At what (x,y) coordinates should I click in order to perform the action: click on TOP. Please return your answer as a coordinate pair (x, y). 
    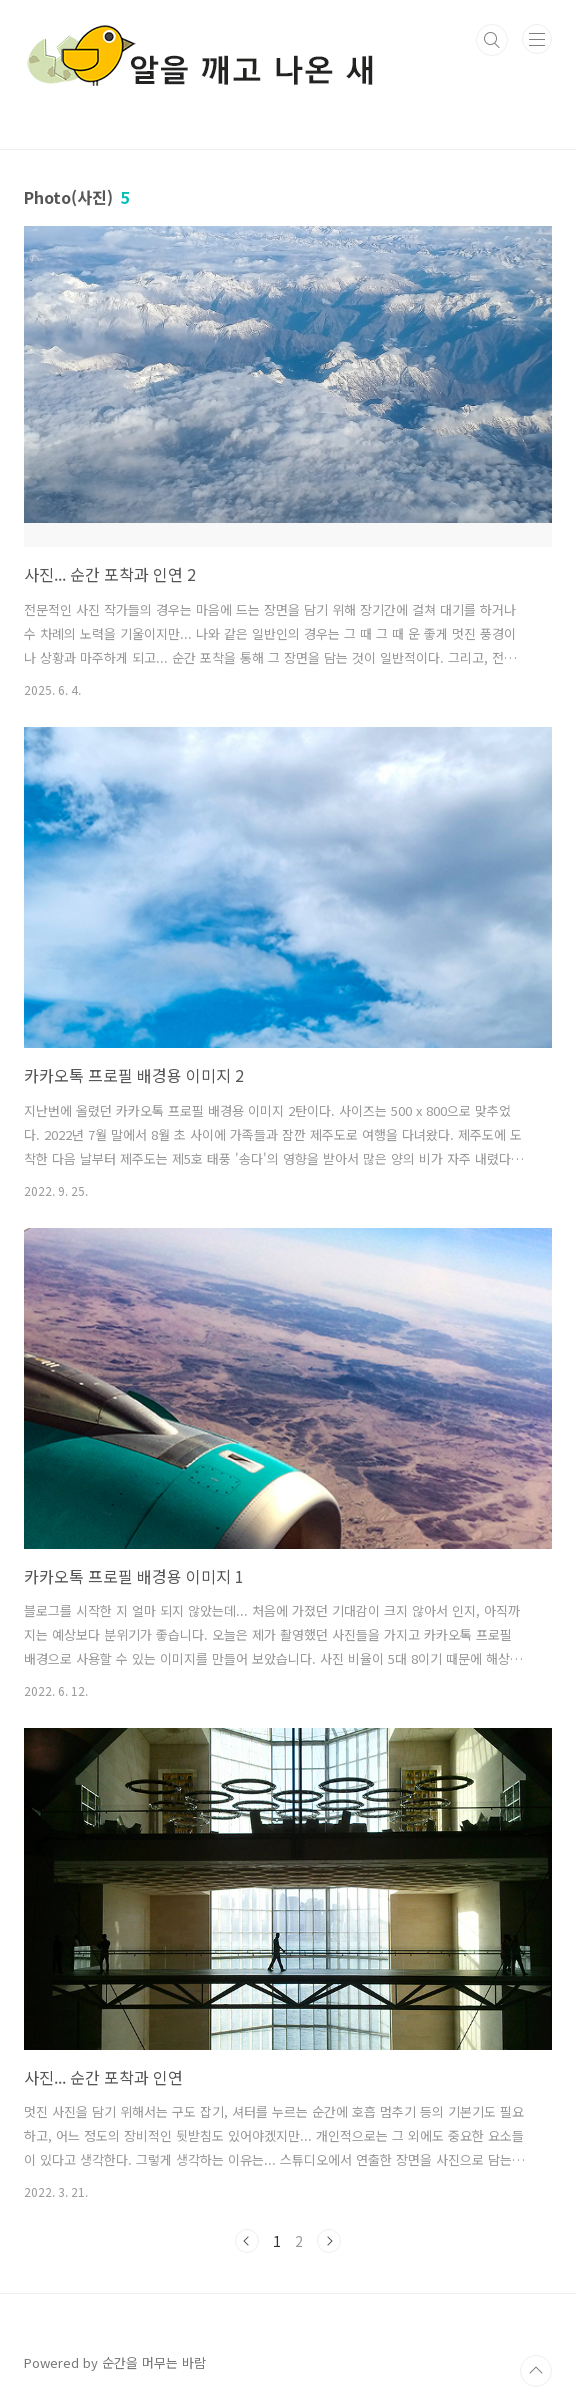
    Looking at the image, I should click on (536, 2371).